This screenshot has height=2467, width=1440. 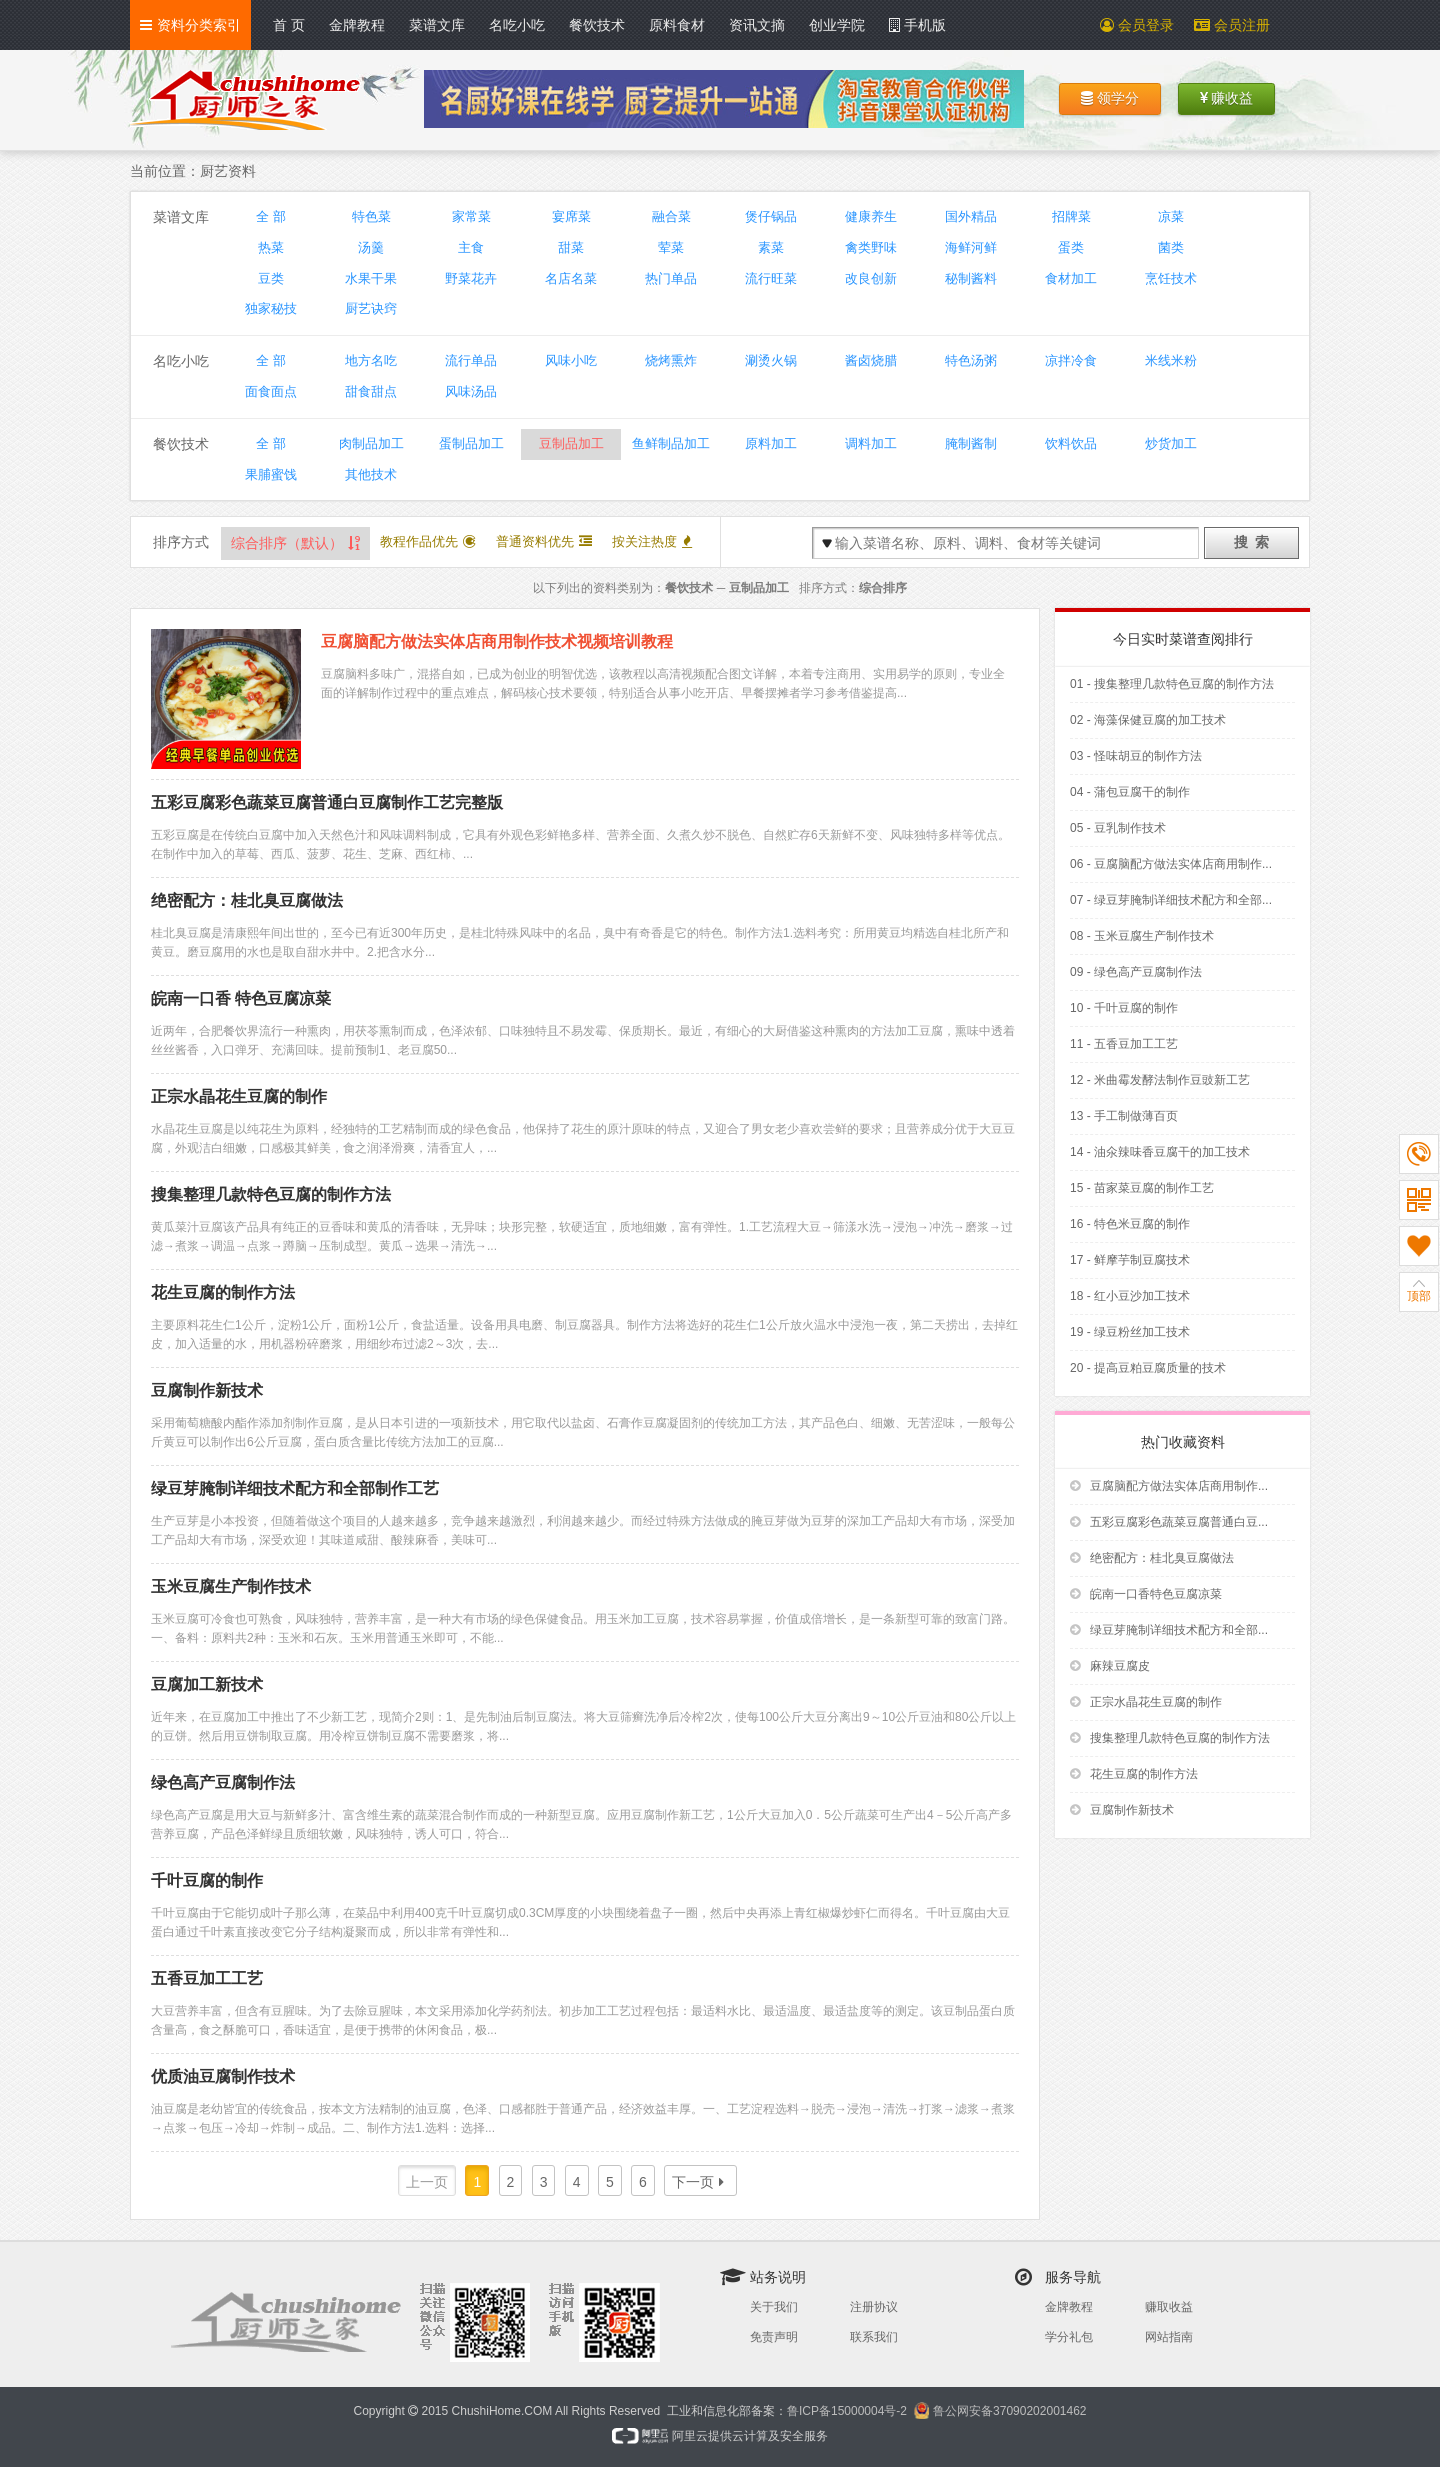 What do you see at coordinates (1171, 247) in the screenshot?
I see `菌类` at bounding box center [1171, 247].